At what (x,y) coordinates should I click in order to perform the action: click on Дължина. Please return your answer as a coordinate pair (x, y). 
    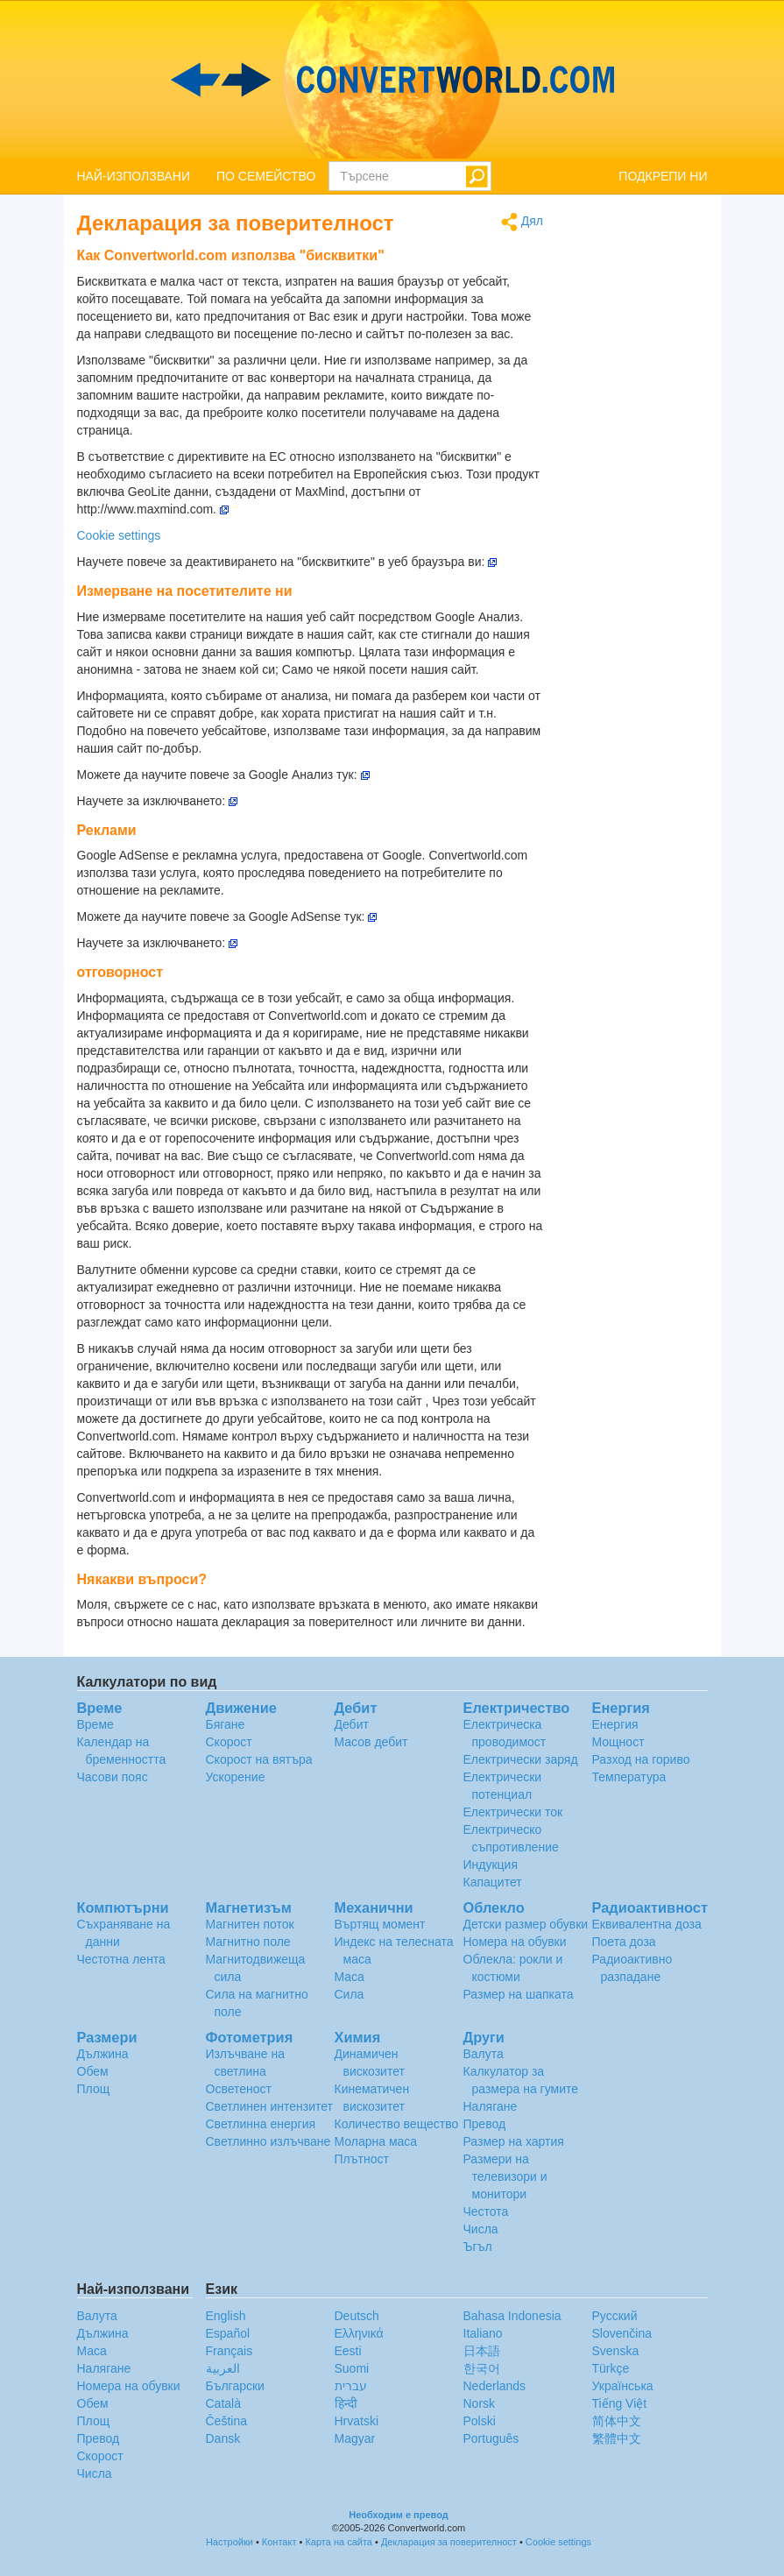
    Looking at the image, I should click on (103, 2054).